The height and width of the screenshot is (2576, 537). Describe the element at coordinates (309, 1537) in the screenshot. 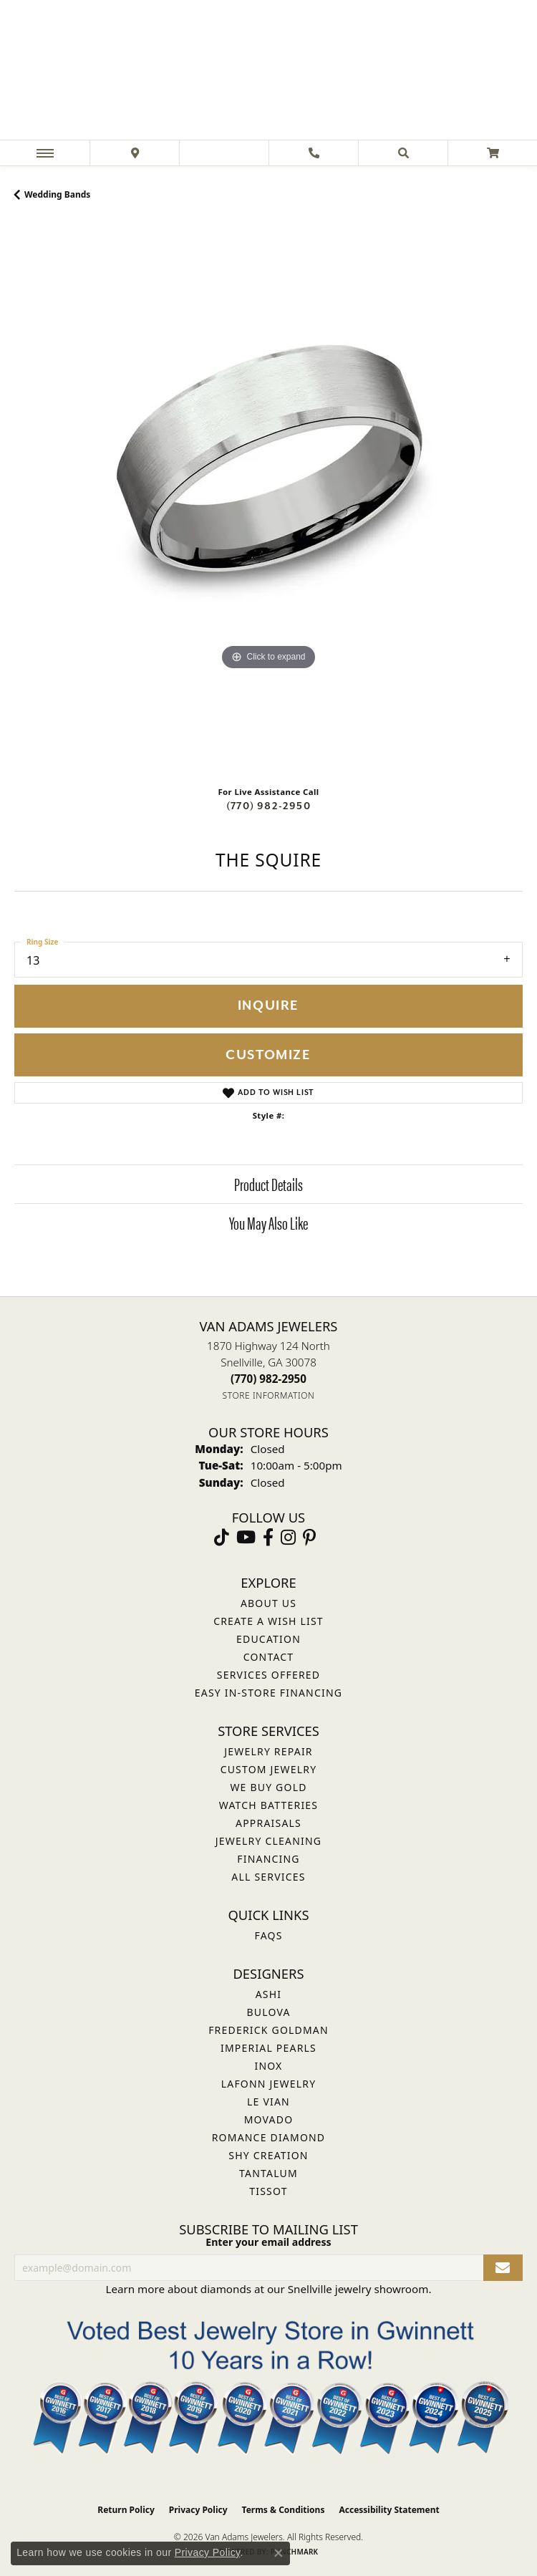

I see `[Follow us on pinterest (opens in new tab)]` at that location.